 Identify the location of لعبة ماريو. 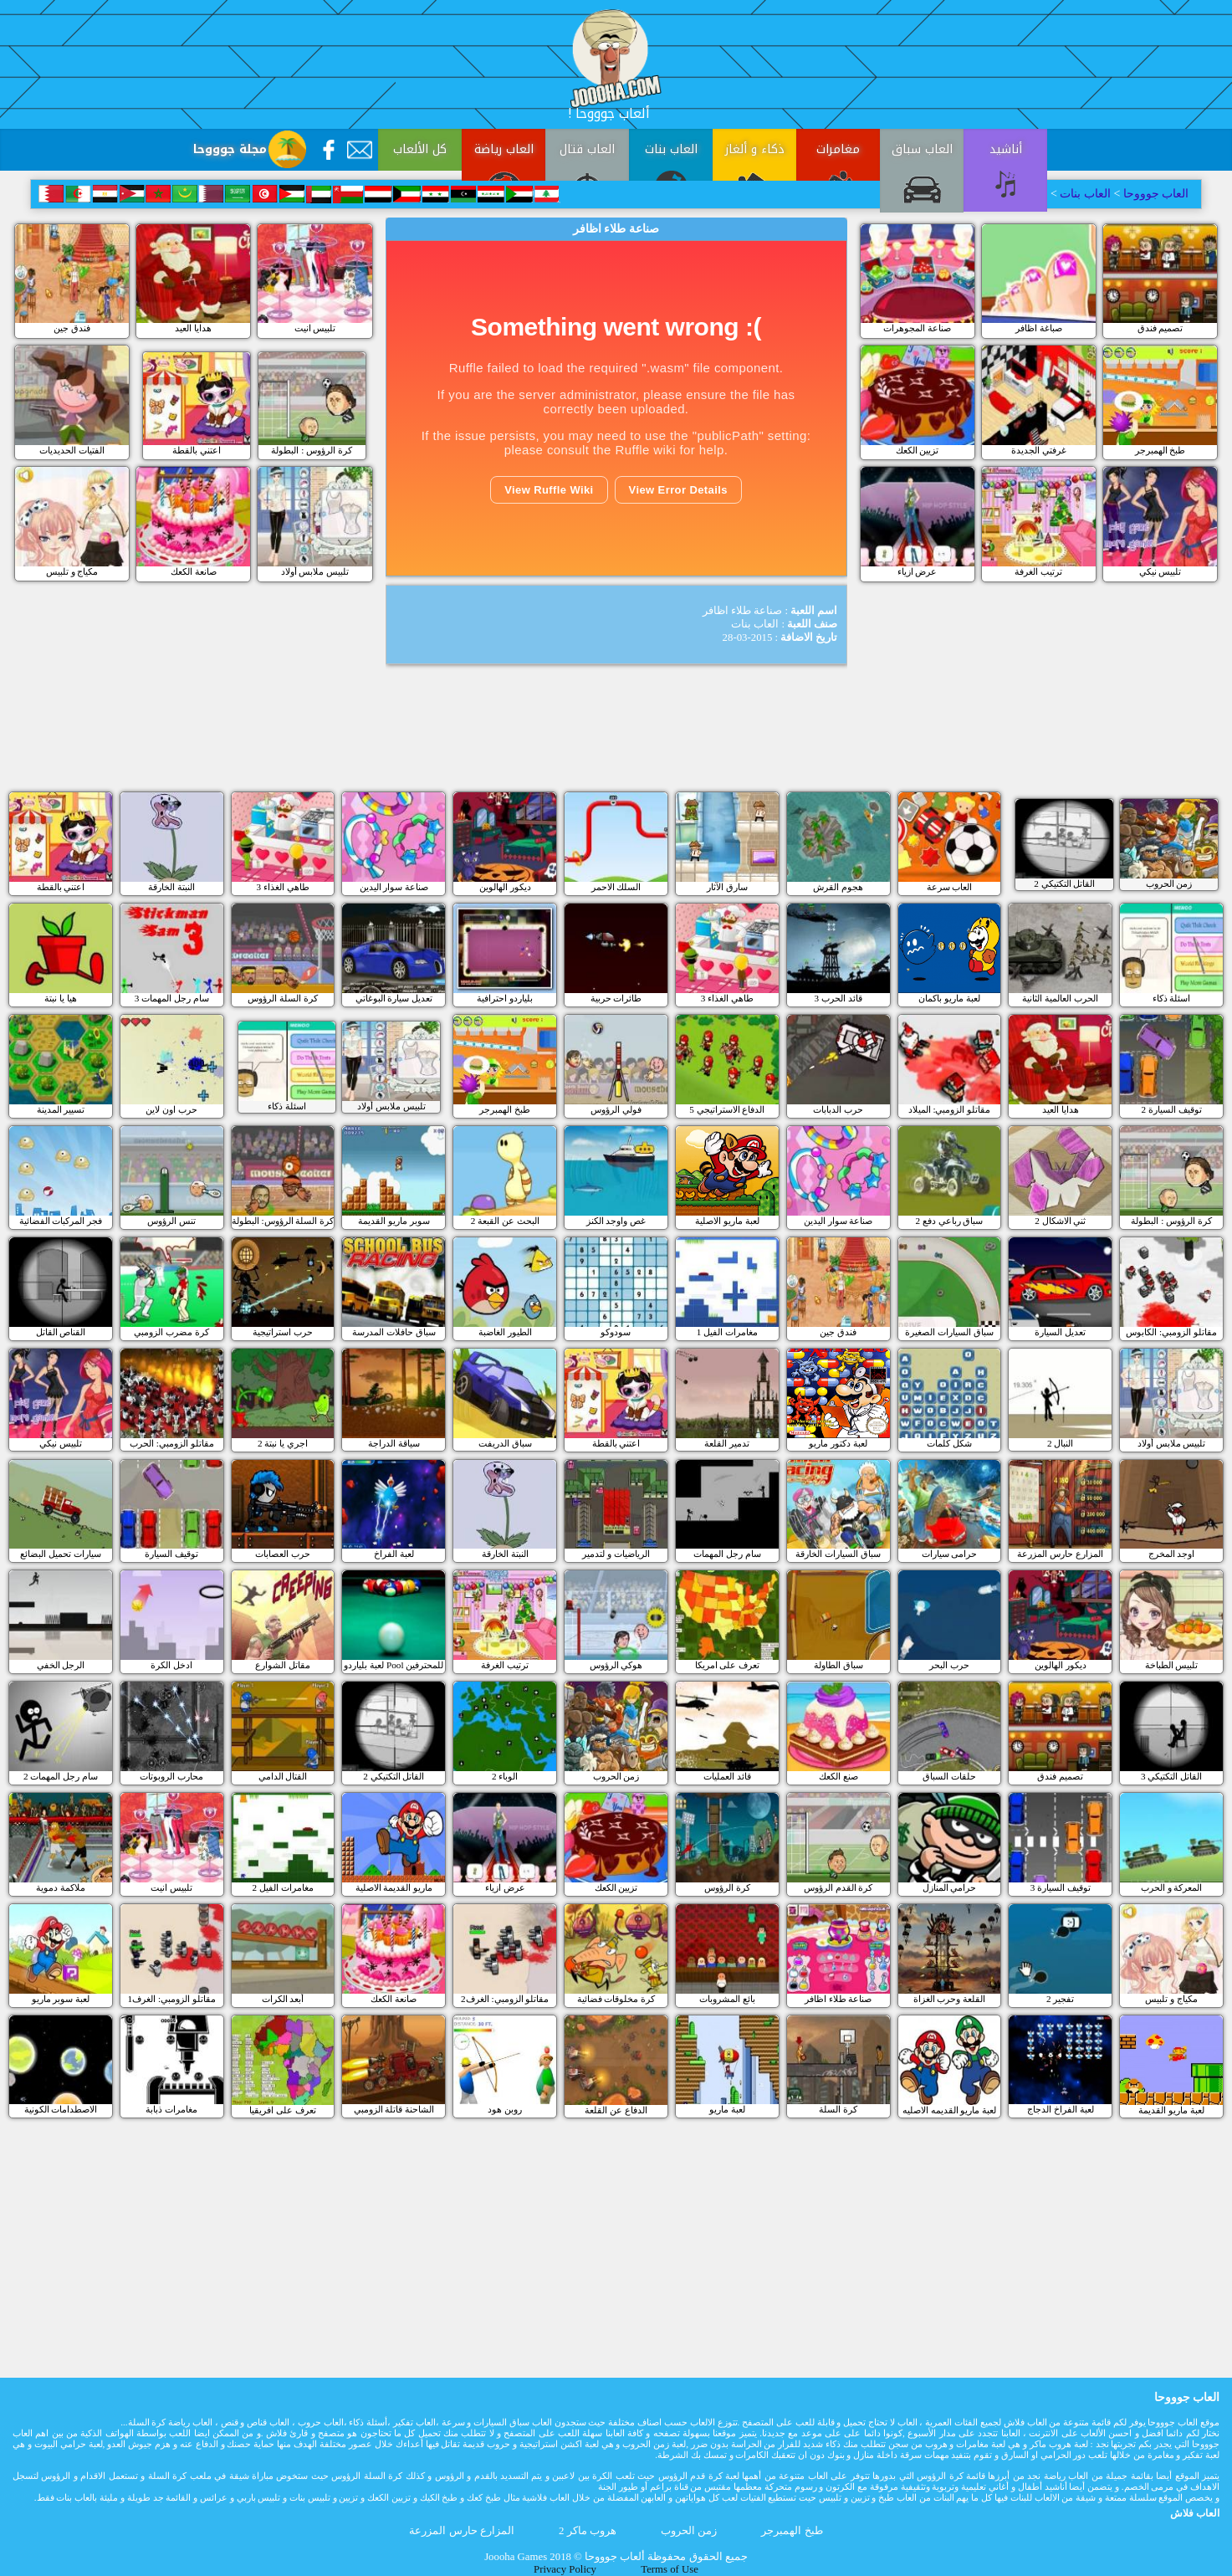
(727, 2109).